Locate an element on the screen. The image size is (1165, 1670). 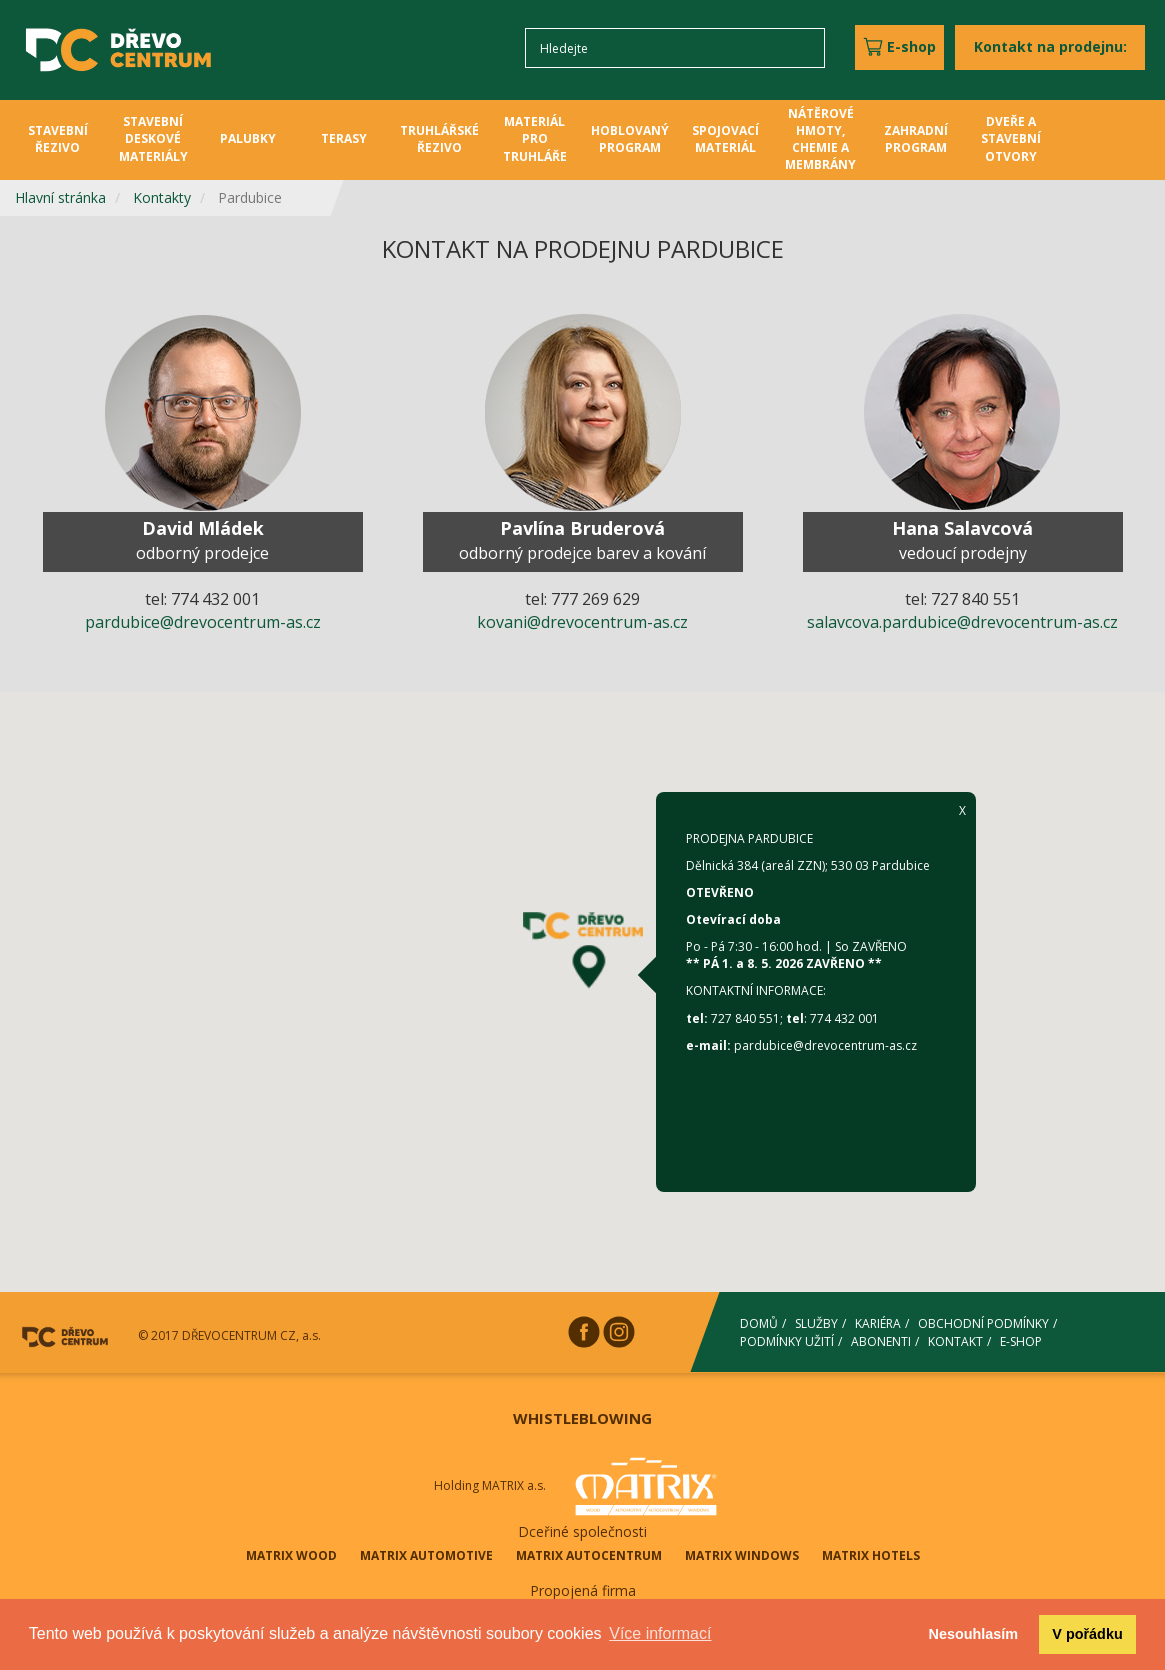
MATRIX AUTOMOTIVE is located at coordinates (426, 1555).